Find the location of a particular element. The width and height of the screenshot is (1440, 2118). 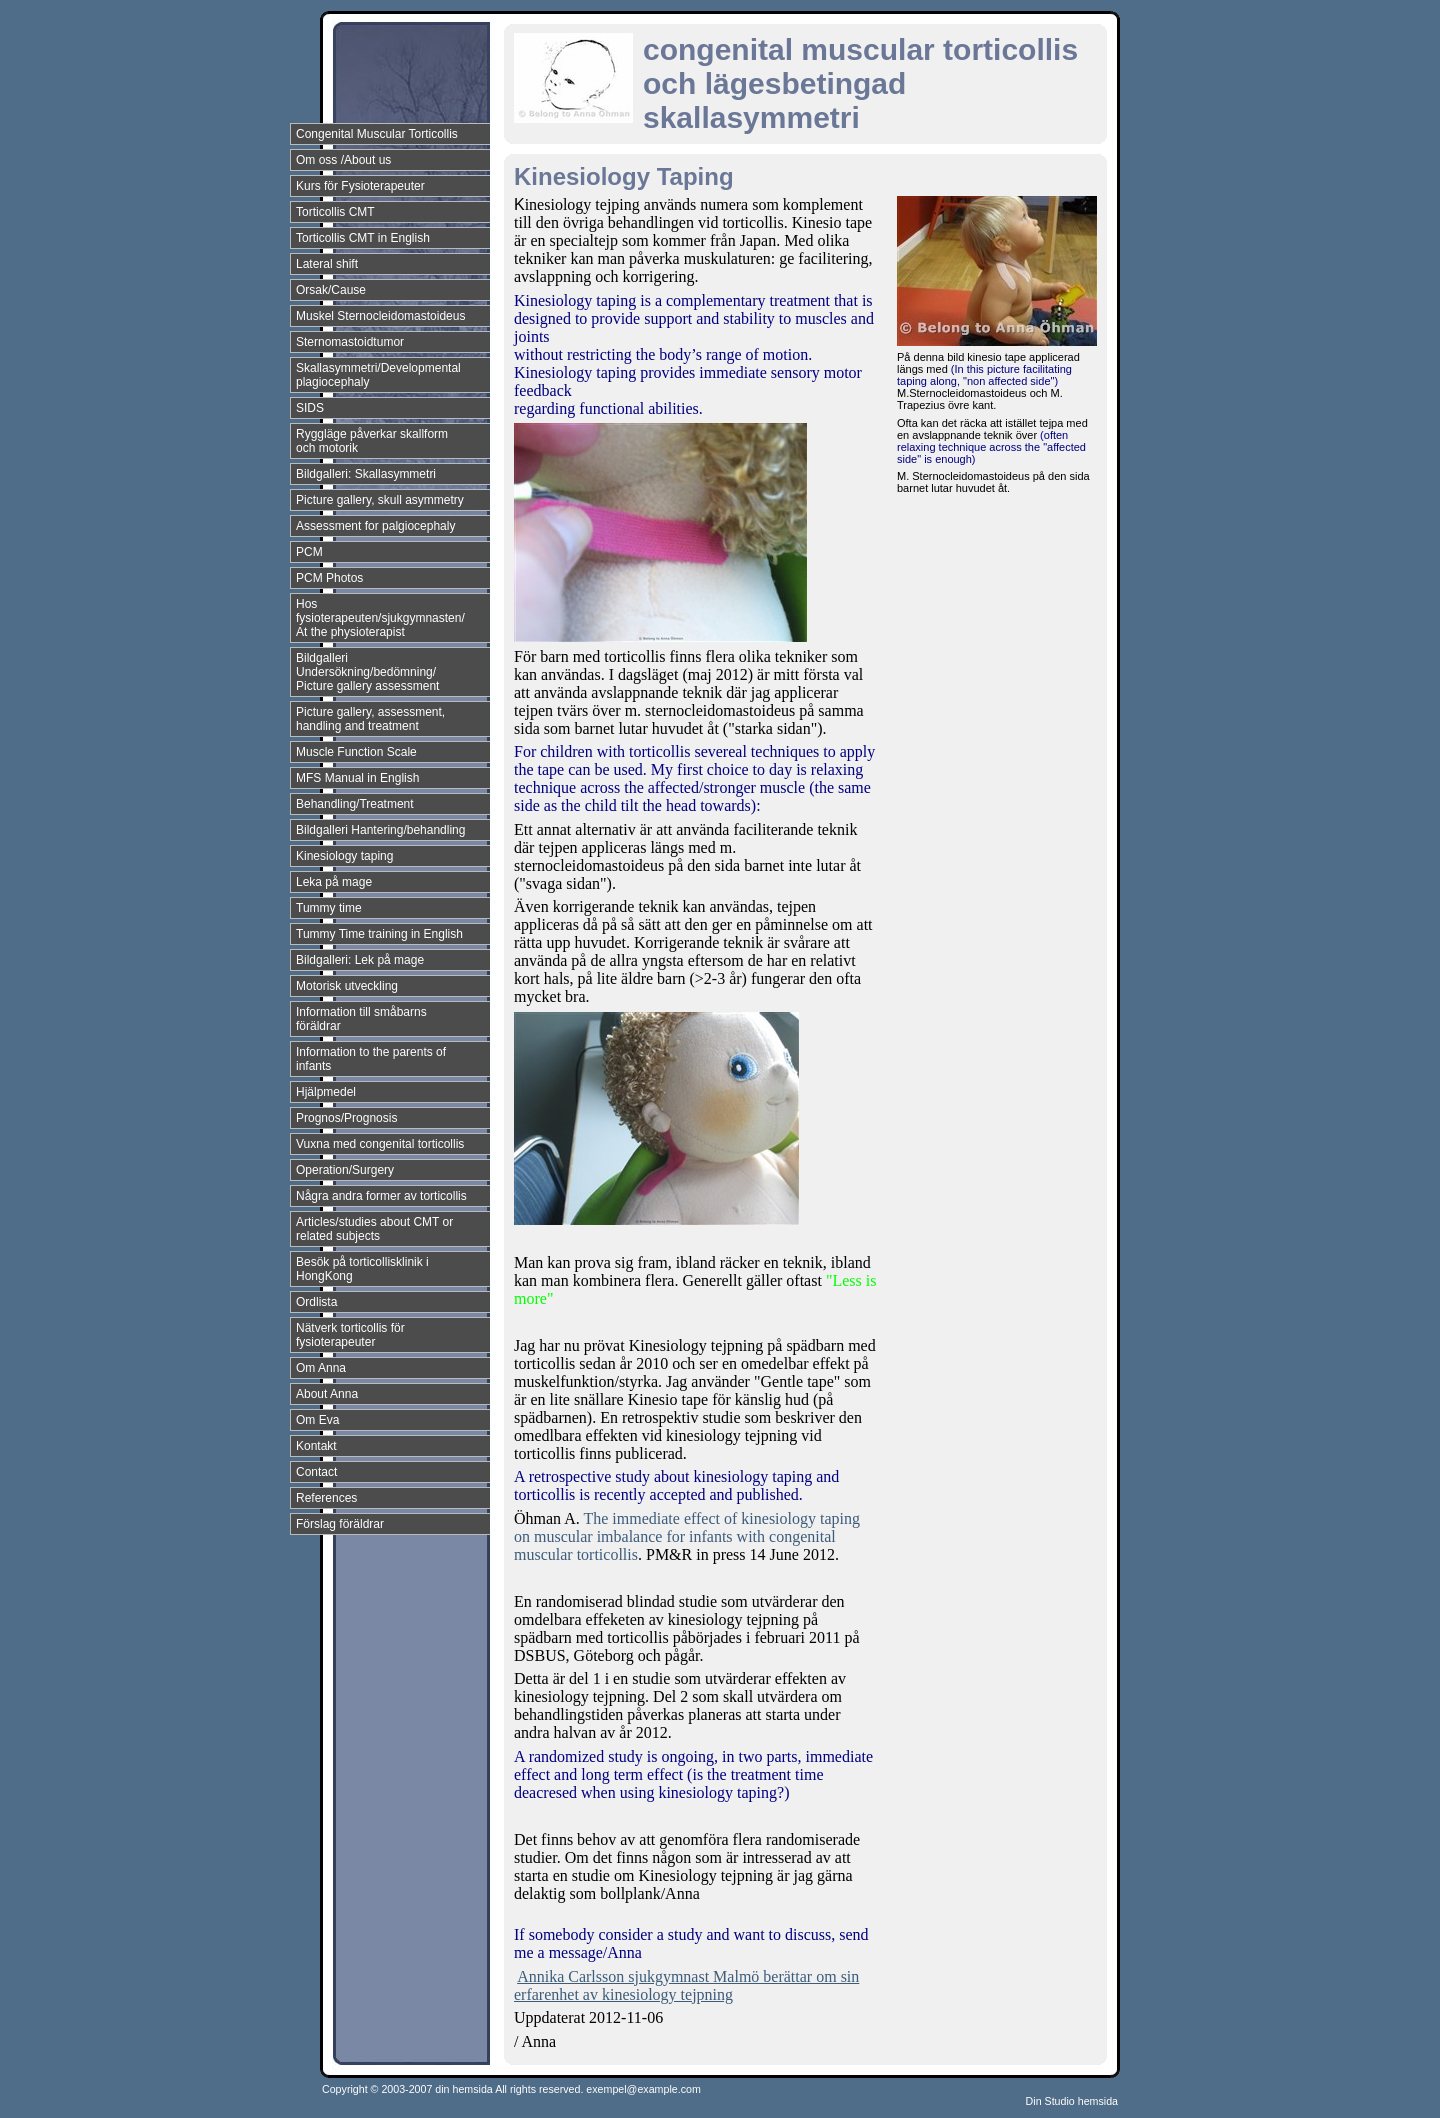

Nätverk torticollis för fysioterapeuter is located at coordinates (350, 1335).